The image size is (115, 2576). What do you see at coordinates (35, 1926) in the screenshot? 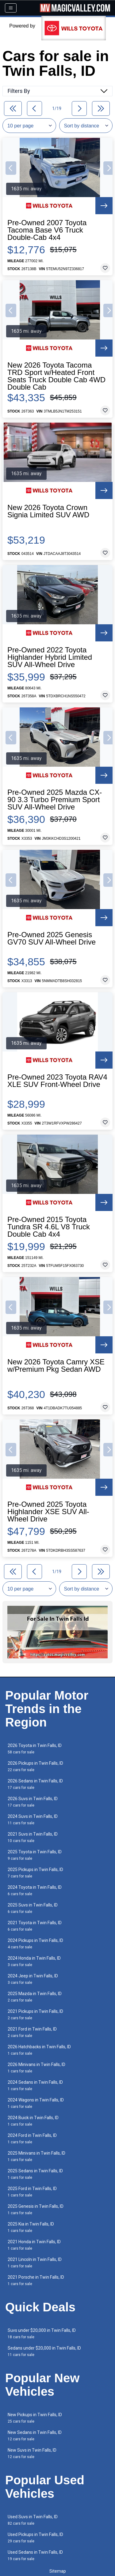
I see `2021 Toyota in Twin Falls, ID` at bounding box center [35, 1926].